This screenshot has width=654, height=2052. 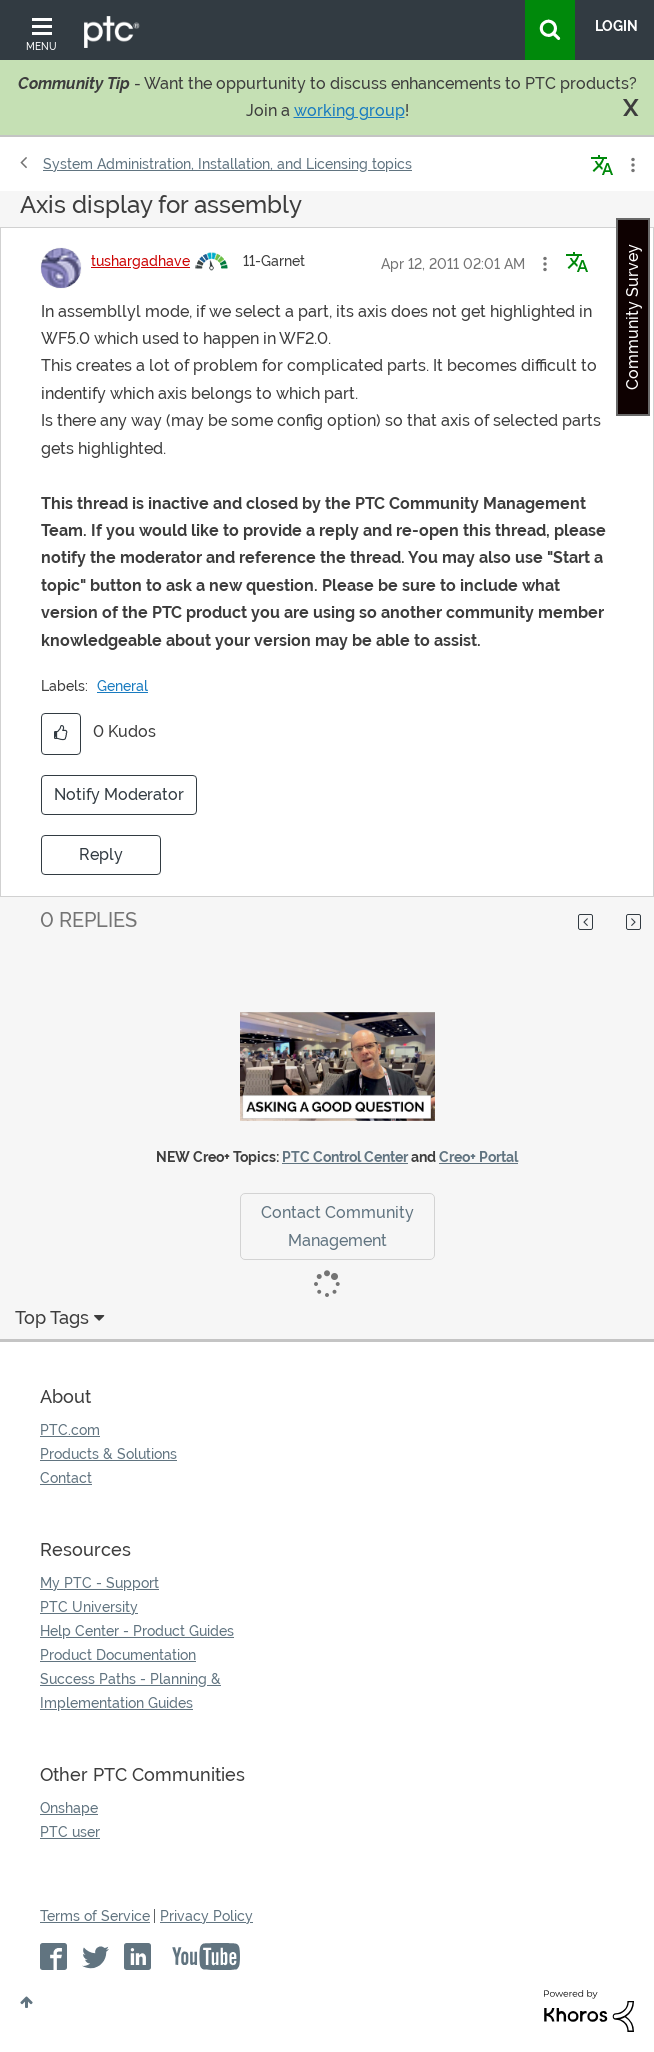 What do you see at coordinates (345, 1157) in the screenshot?
I see `PTC Control Center` at bounding box center [345, 1157].